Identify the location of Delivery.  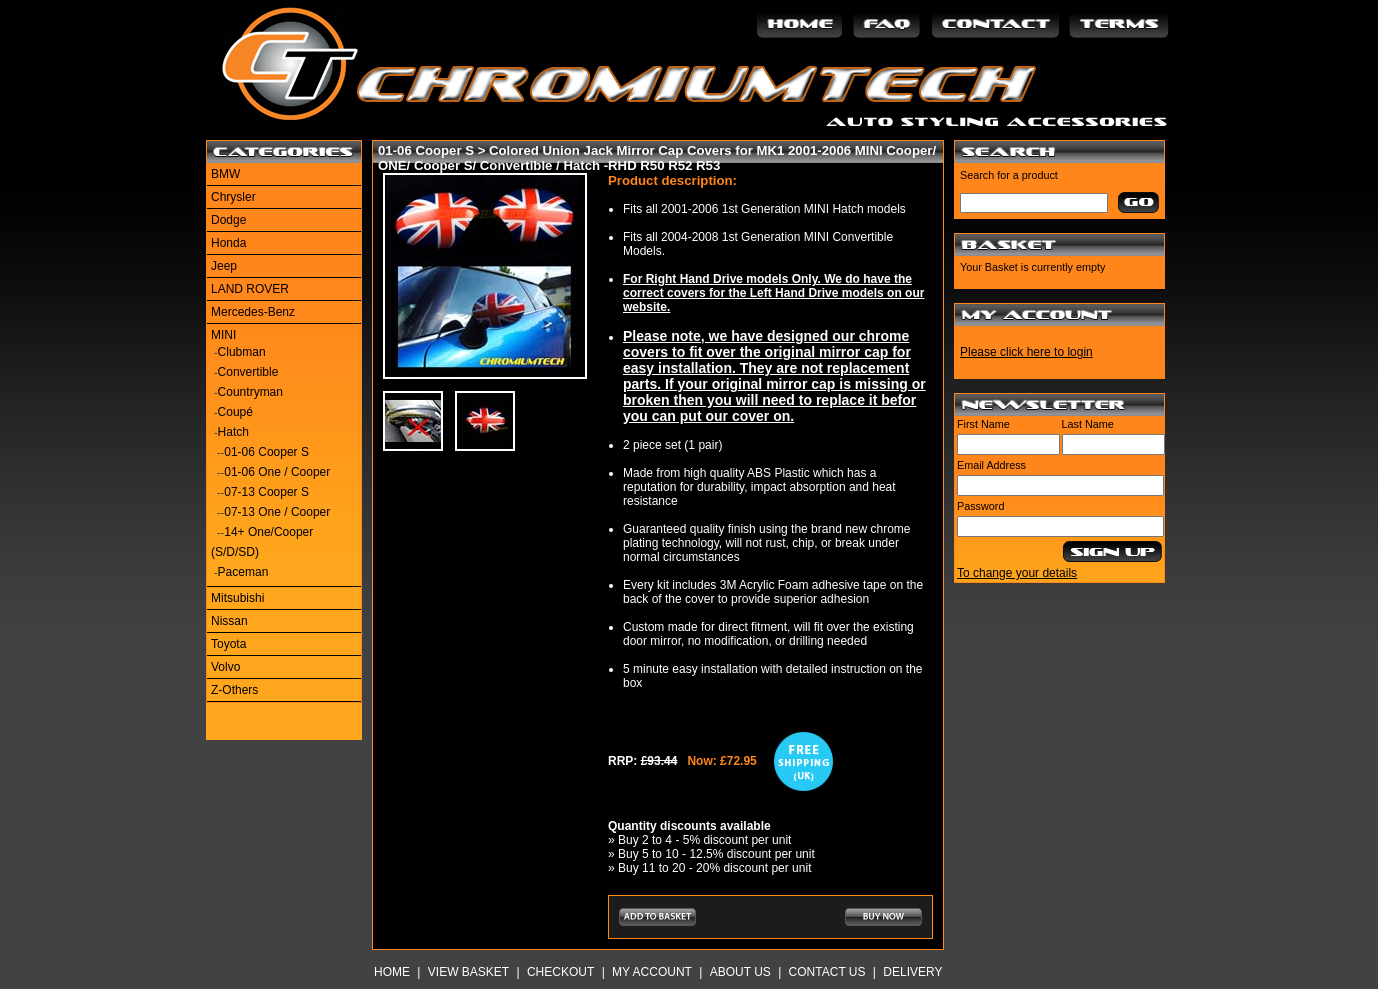
(912, 972).